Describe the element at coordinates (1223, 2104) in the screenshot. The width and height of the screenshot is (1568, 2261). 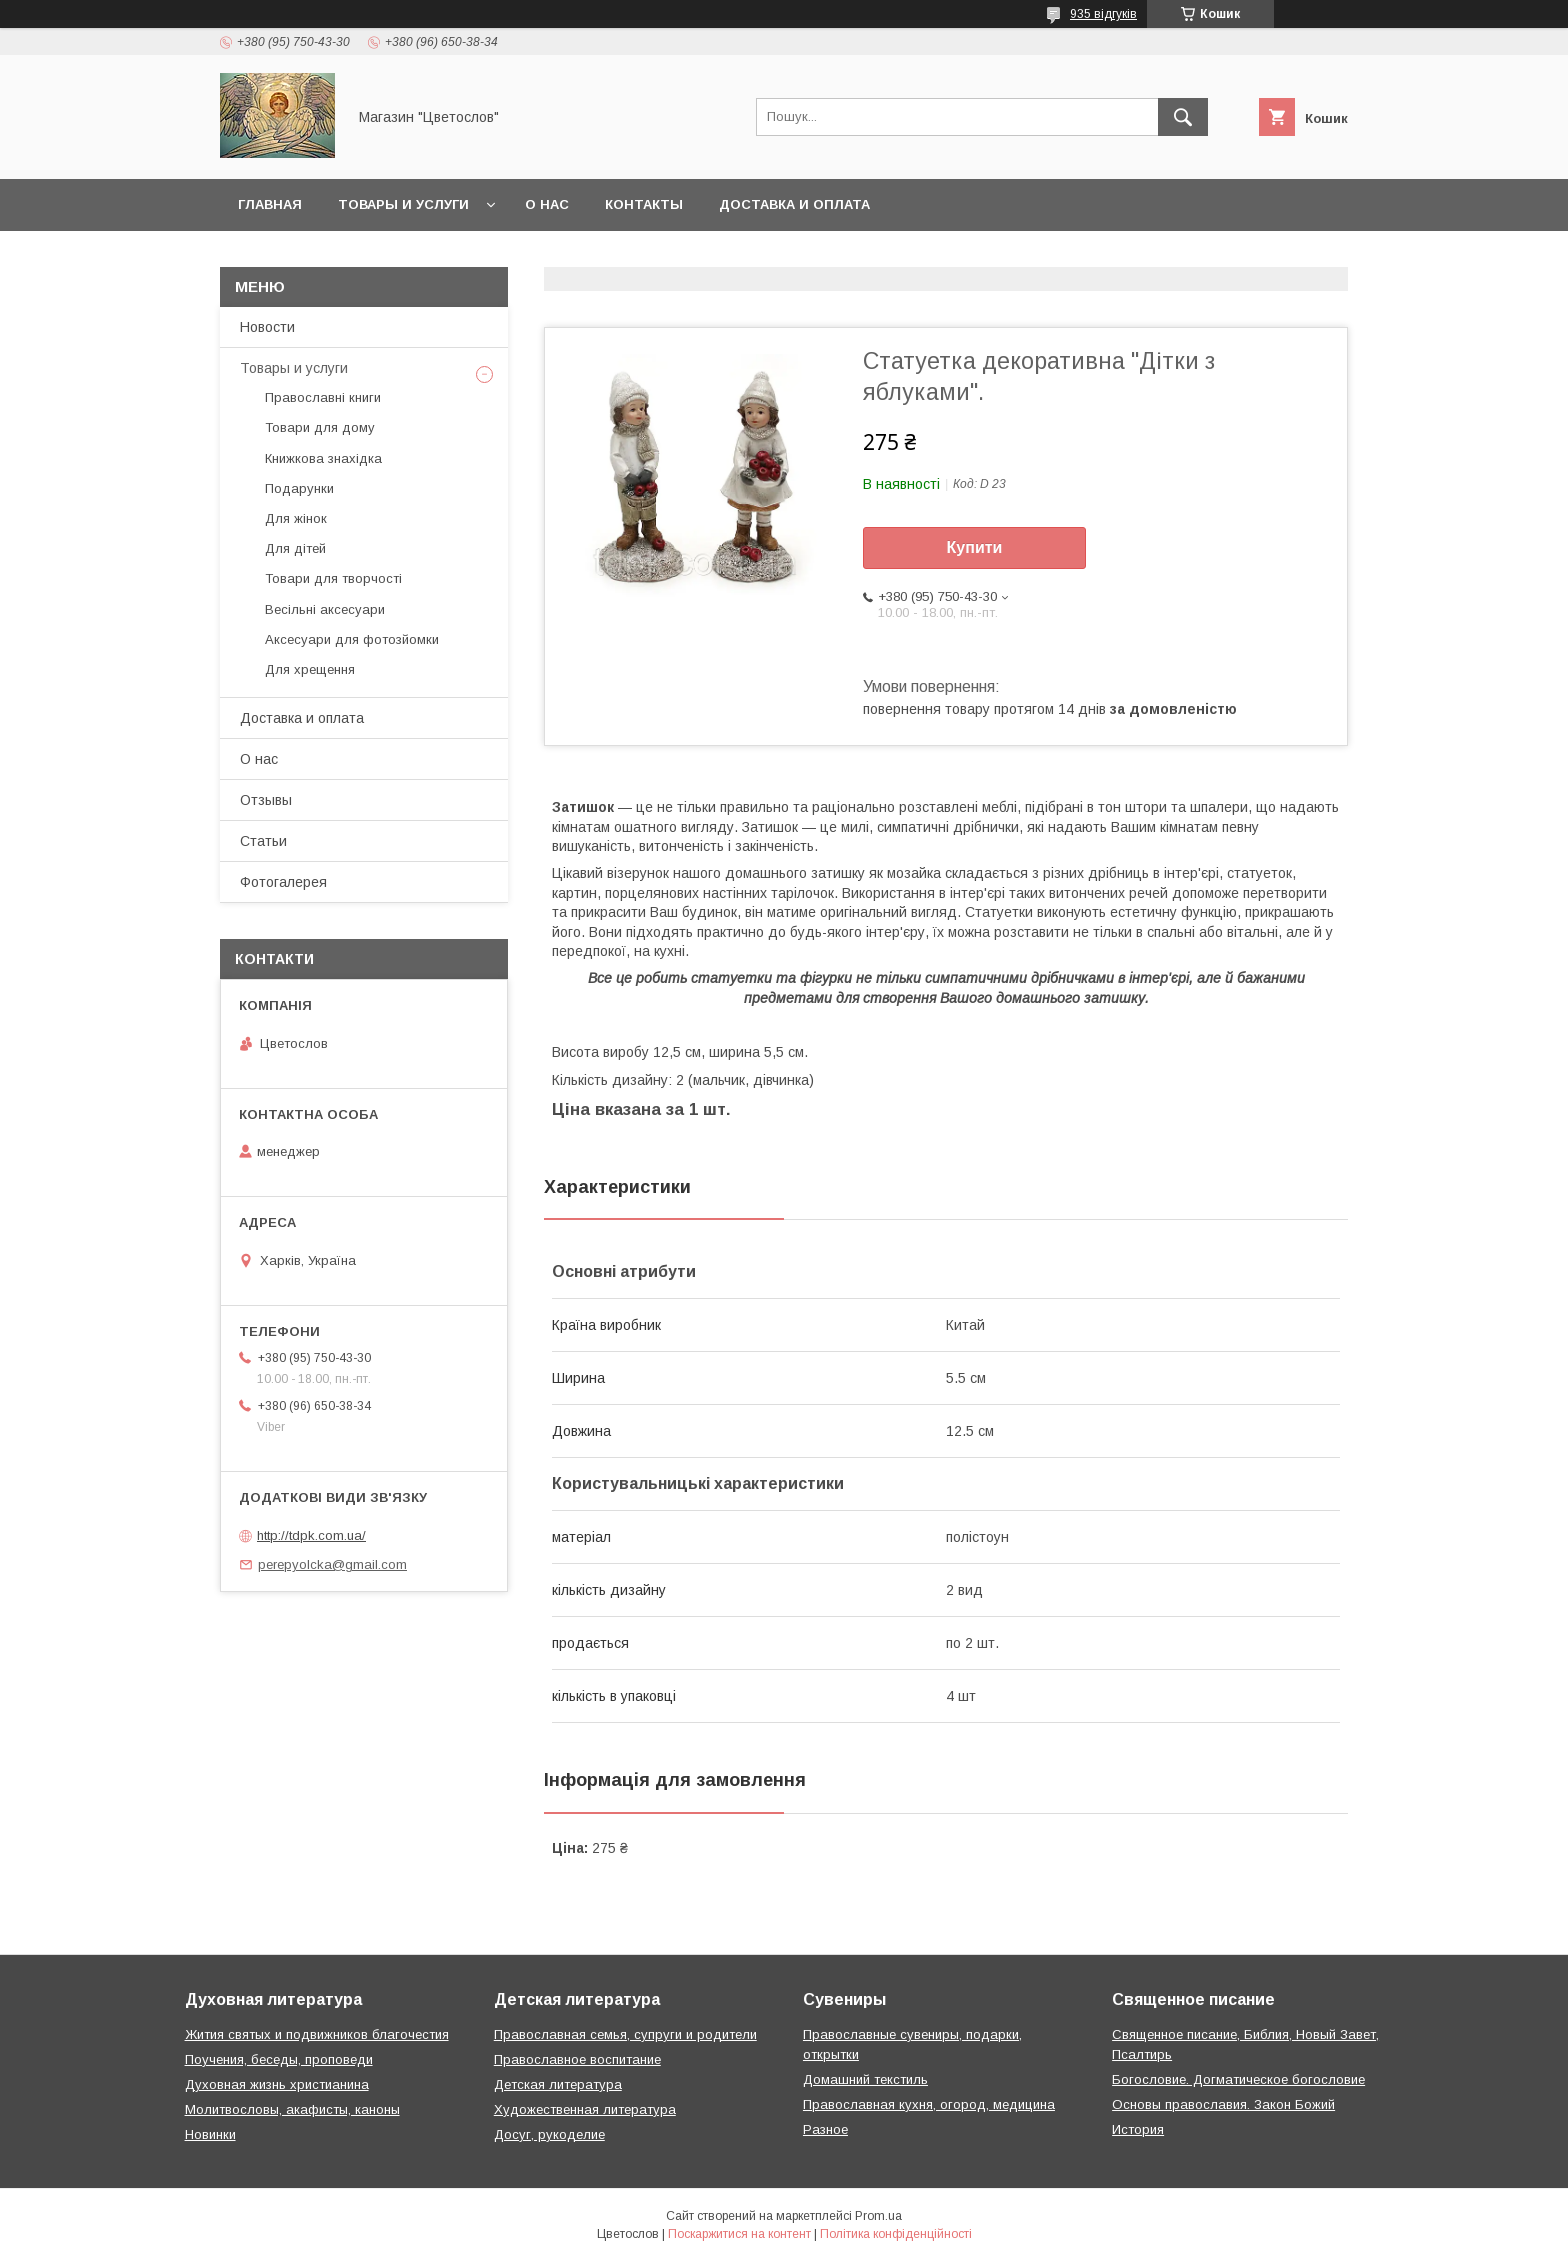
I see `Основы православия. Закон Божий` at that location.